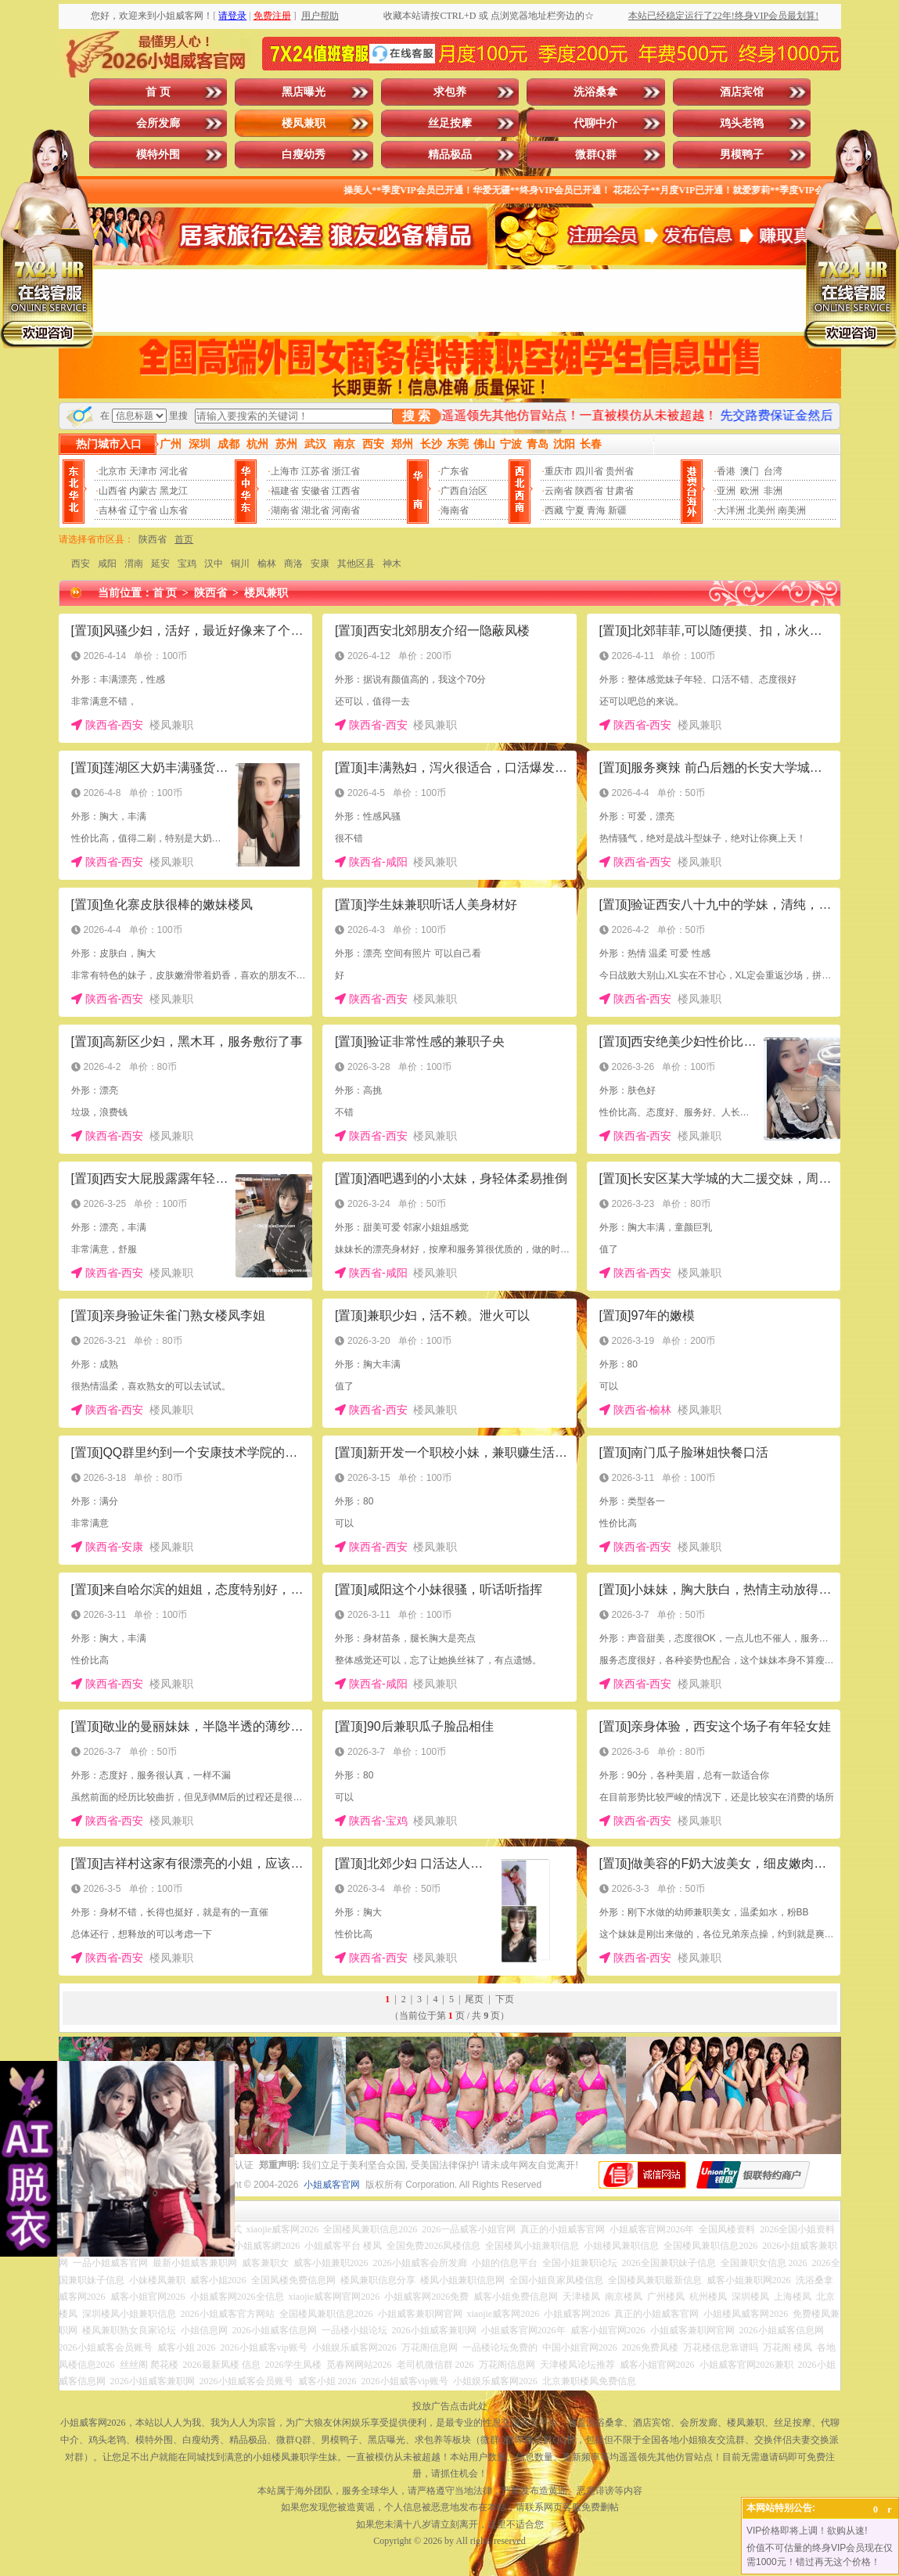 The image size is (899, 2576). What do you see at coordinates (332, 2184) in the screenshot?
I see `小姐威客官网` at bounding box center [332, 2184].